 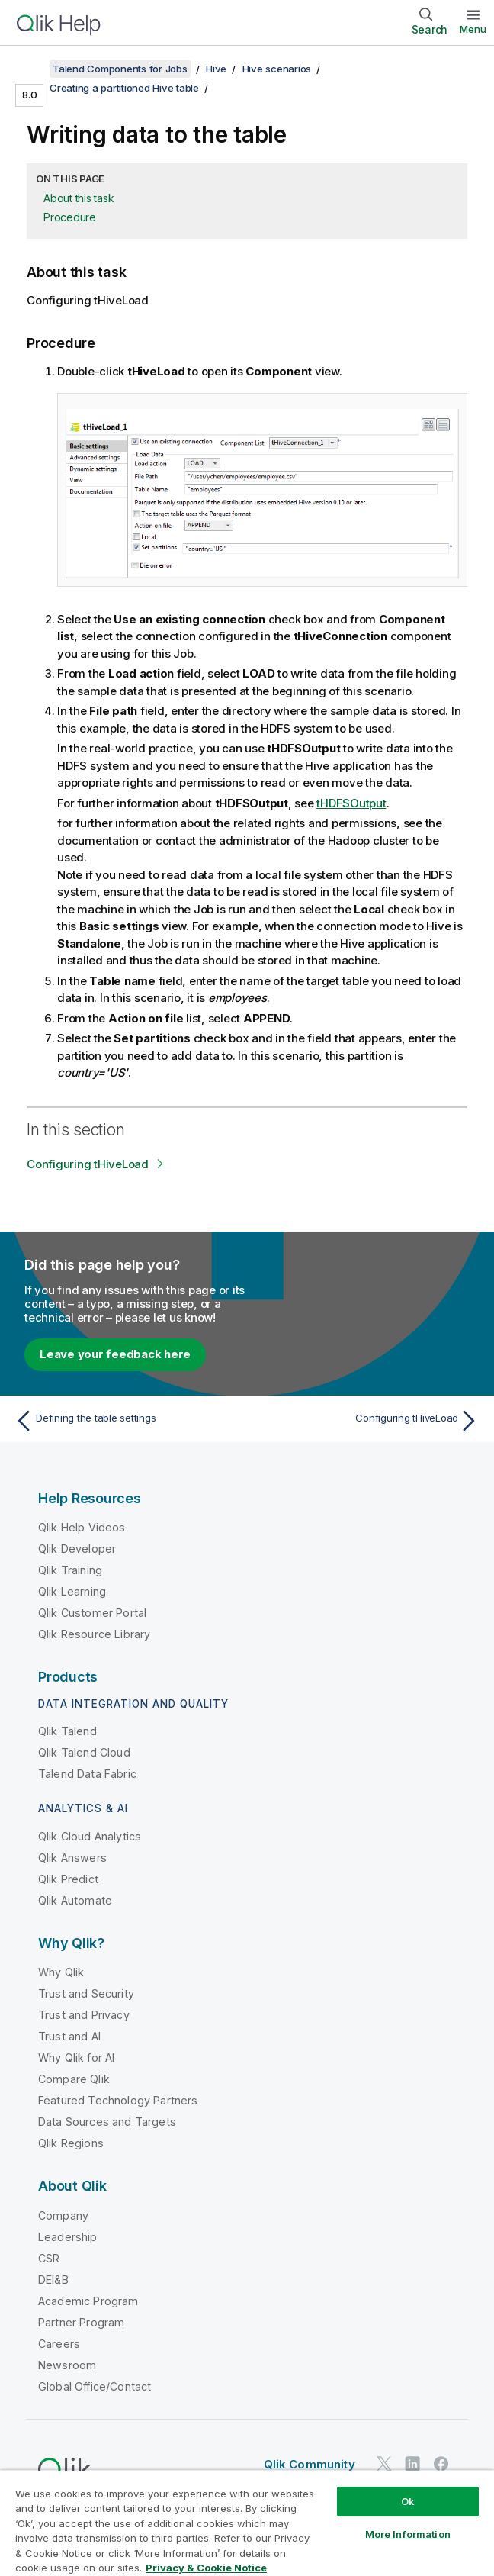 I want to click on Company, so click(x=63, y=2215).